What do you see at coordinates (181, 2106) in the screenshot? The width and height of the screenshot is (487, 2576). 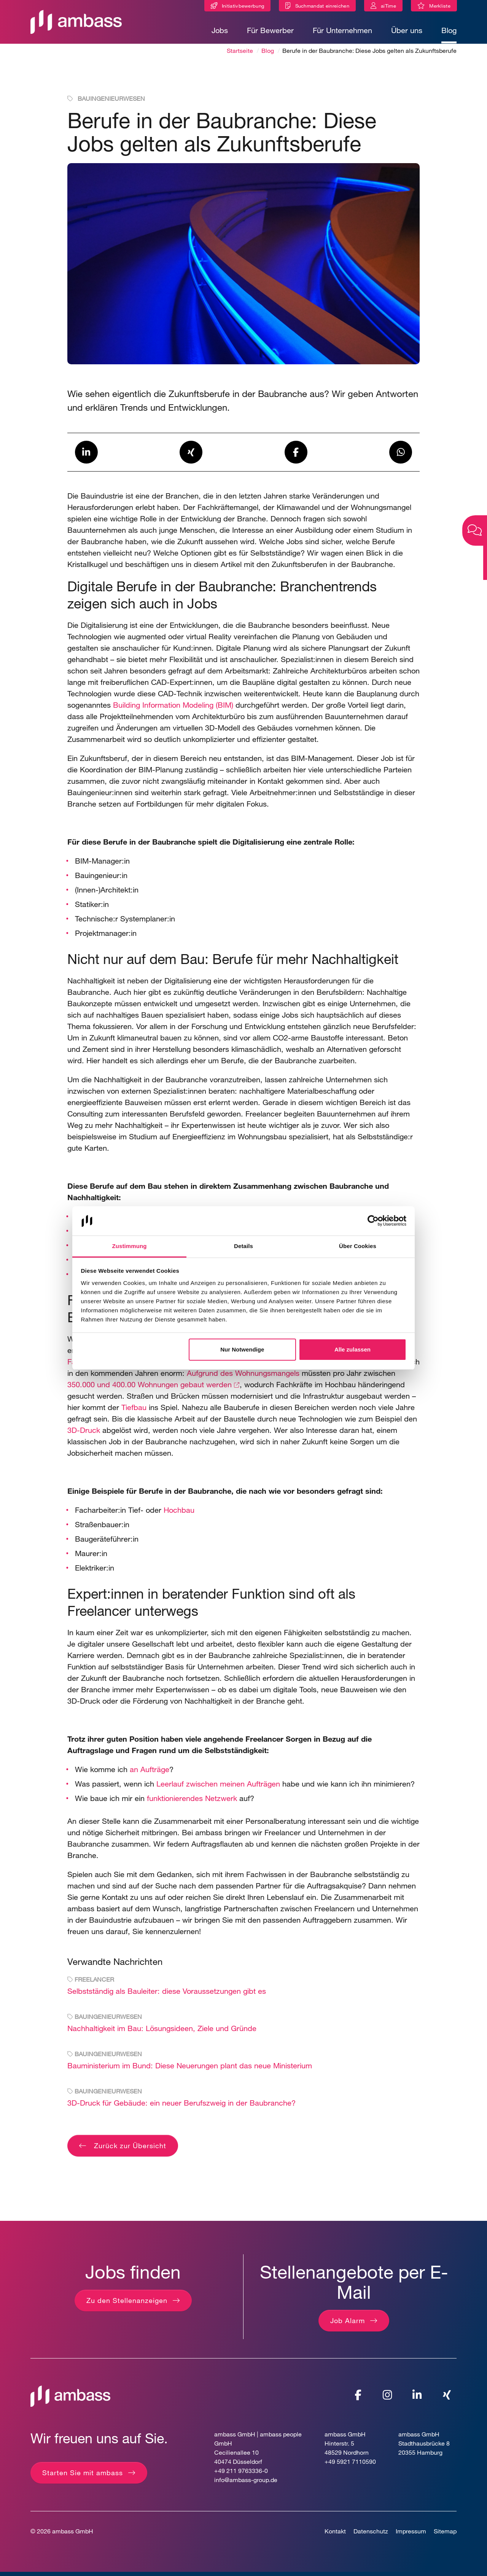 I see `3D-Druck für Gebäude: ein neuer Berufszweig in der Baubranche?` at bounding box center [181, 2106].